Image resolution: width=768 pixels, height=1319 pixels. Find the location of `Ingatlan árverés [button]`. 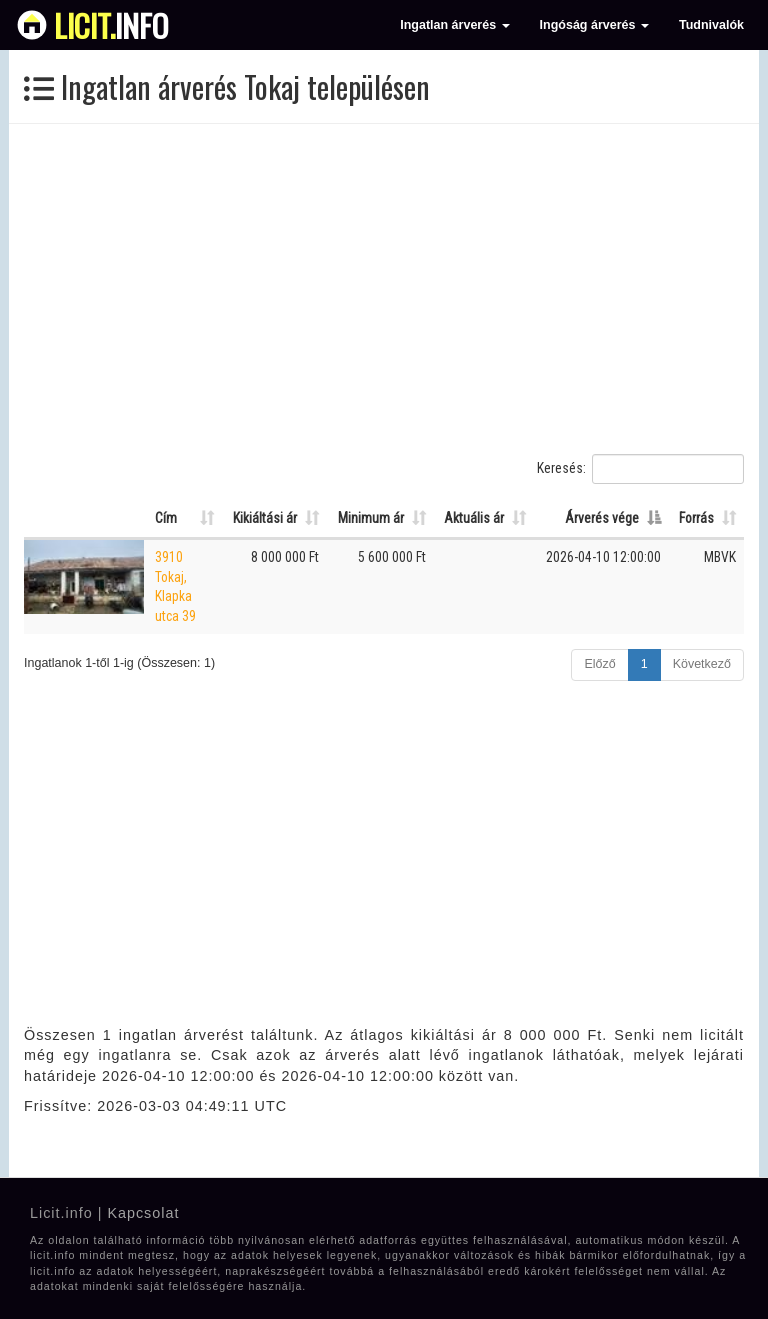

Ingatlan árverés [button] is located at coordinates (454, 25).